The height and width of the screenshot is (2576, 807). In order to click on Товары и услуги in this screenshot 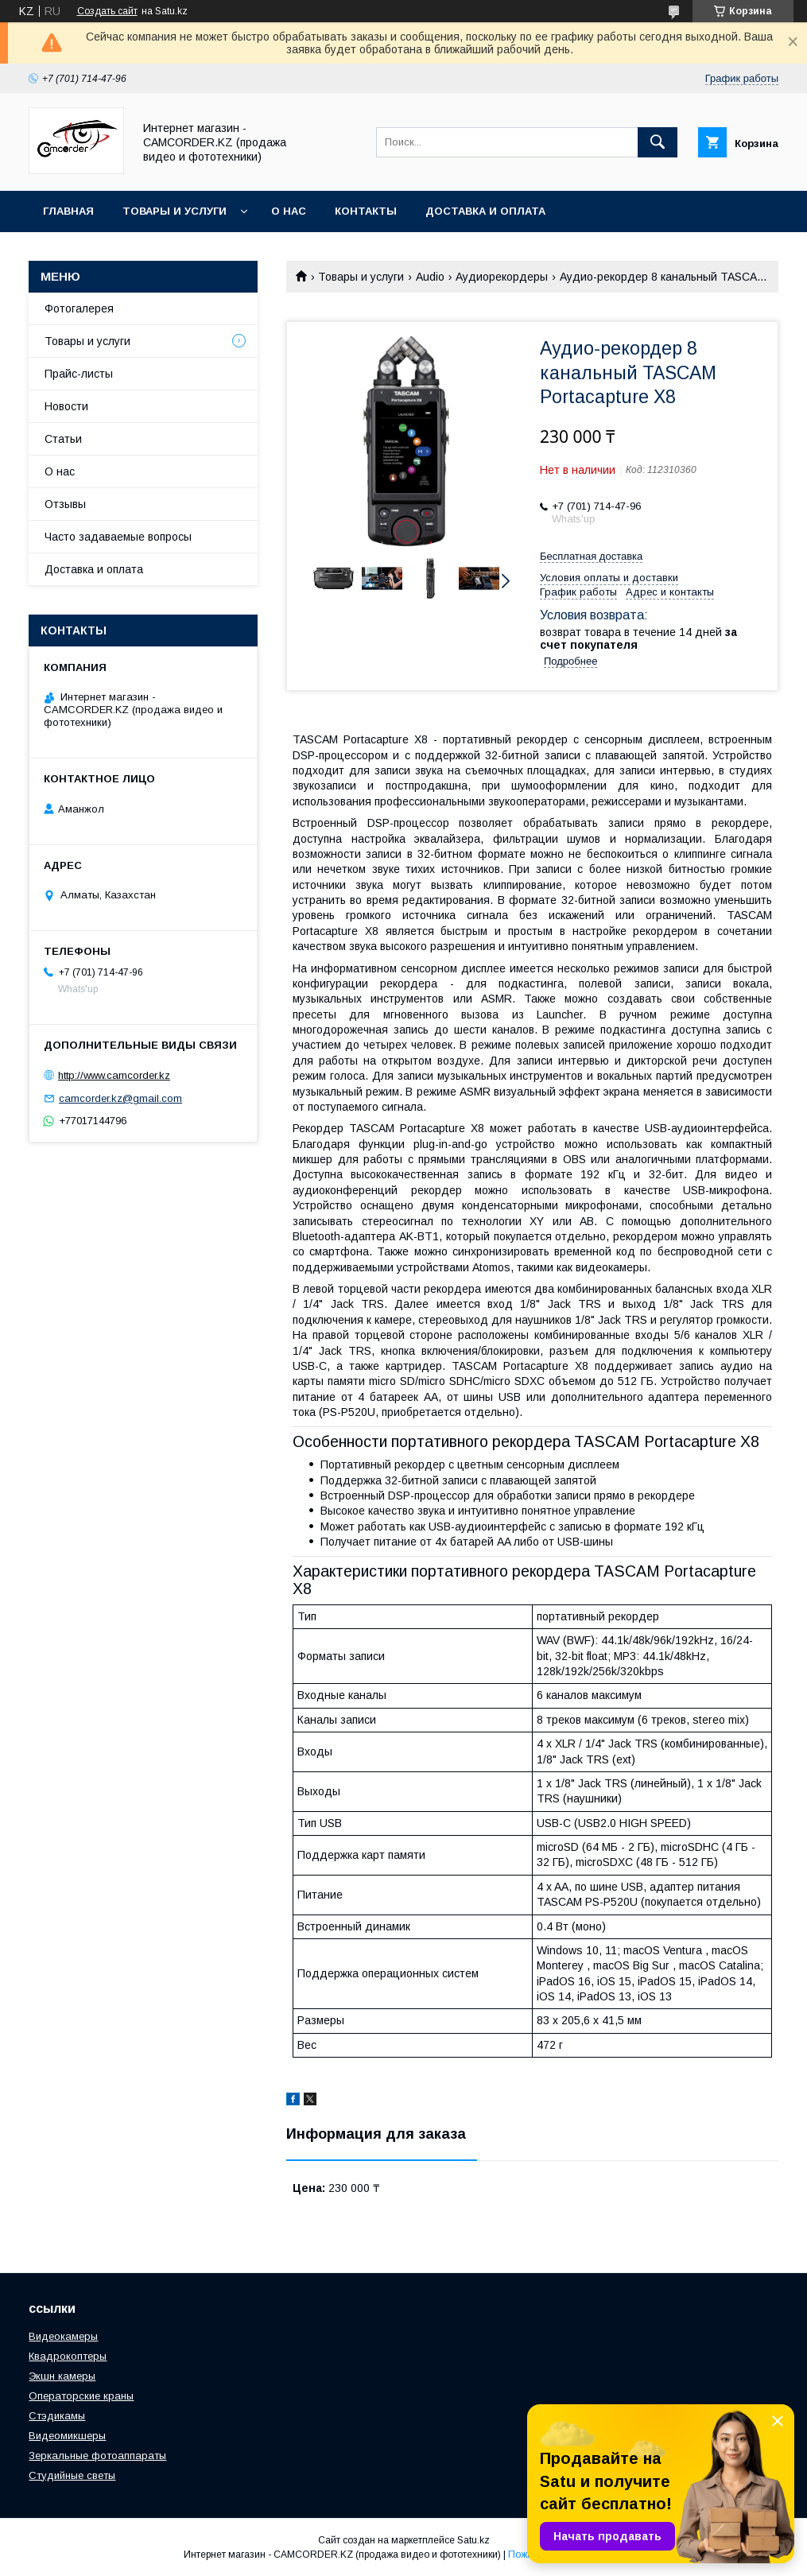, I will do `click(174, 211)`.